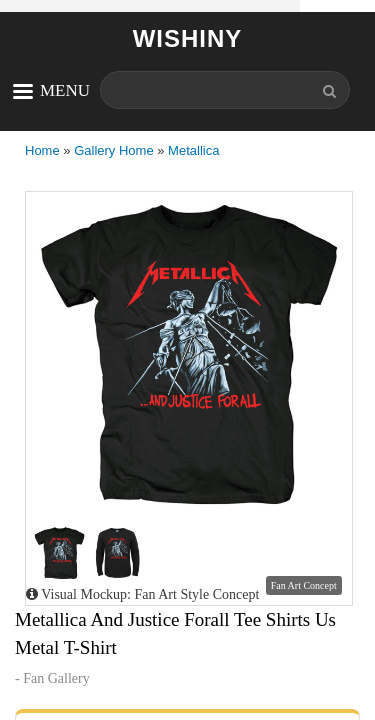 This screenshot has height=720, width=375. Describe the element at coordinates (113, 150) in the screenshot. I see `Gallery Home` at that location.